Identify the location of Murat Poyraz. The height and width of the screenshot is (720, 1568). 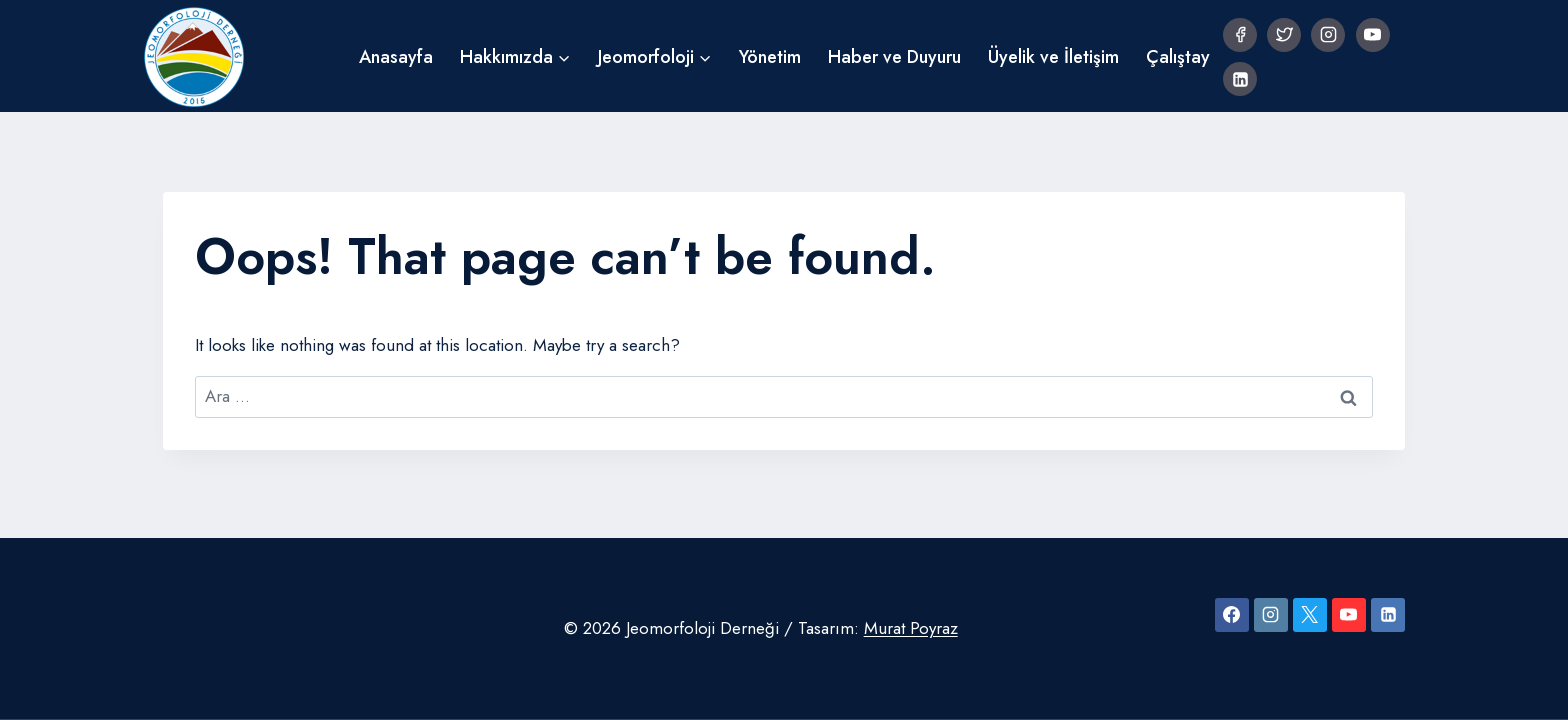
(911, 628).